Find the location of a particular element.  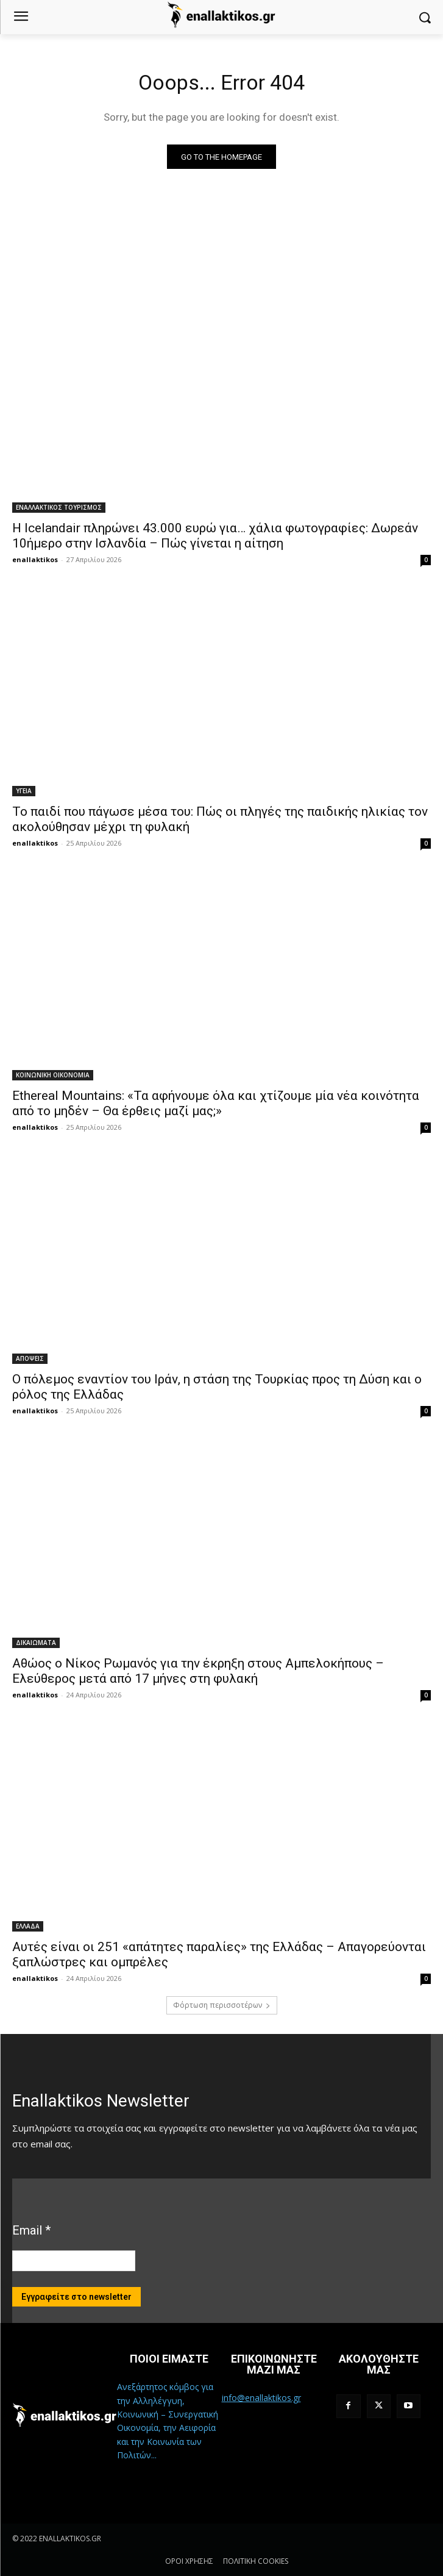

ΚΟΙΝΩΝΙΚΗ ΟΙΚΟΝΟΜΙΑ is located at coordinates (53, 1075).